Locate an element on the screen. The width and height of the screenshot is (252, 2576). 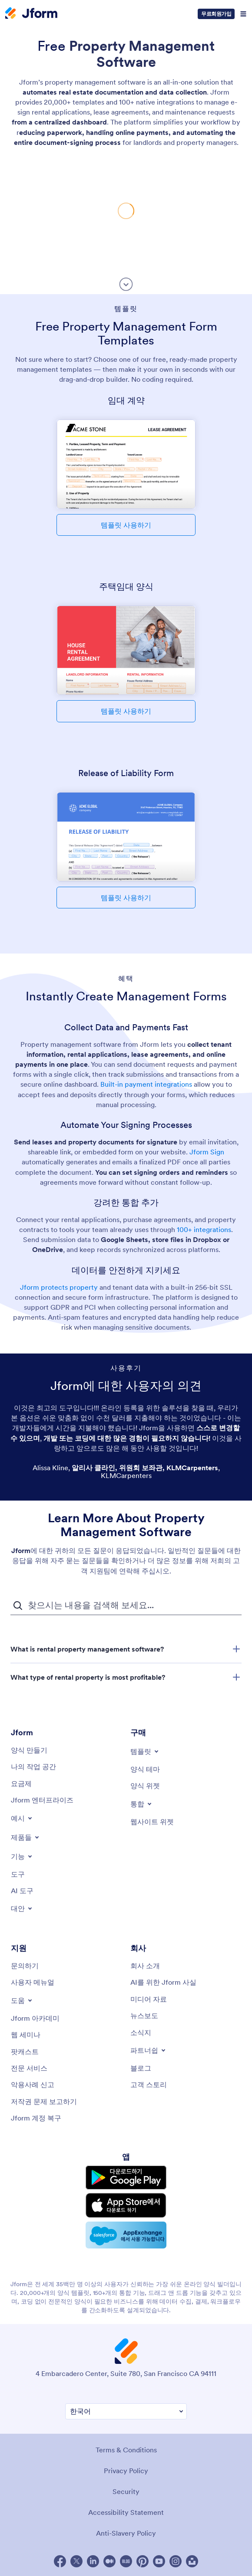
Built-in payment integrations is located at coordinates (146, 1084).